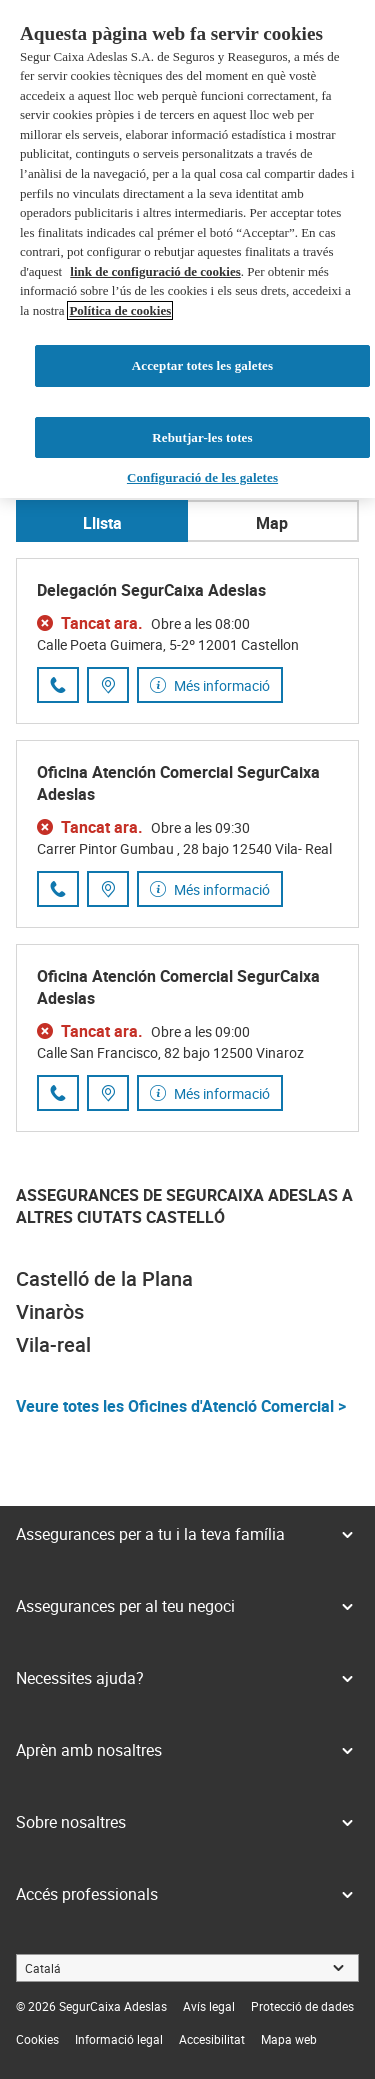 The image size is (375, 2079). What do you see at coordinates (209, 2006) in the screenshot?
I see `[link]` at bounding box center [209, 2006].